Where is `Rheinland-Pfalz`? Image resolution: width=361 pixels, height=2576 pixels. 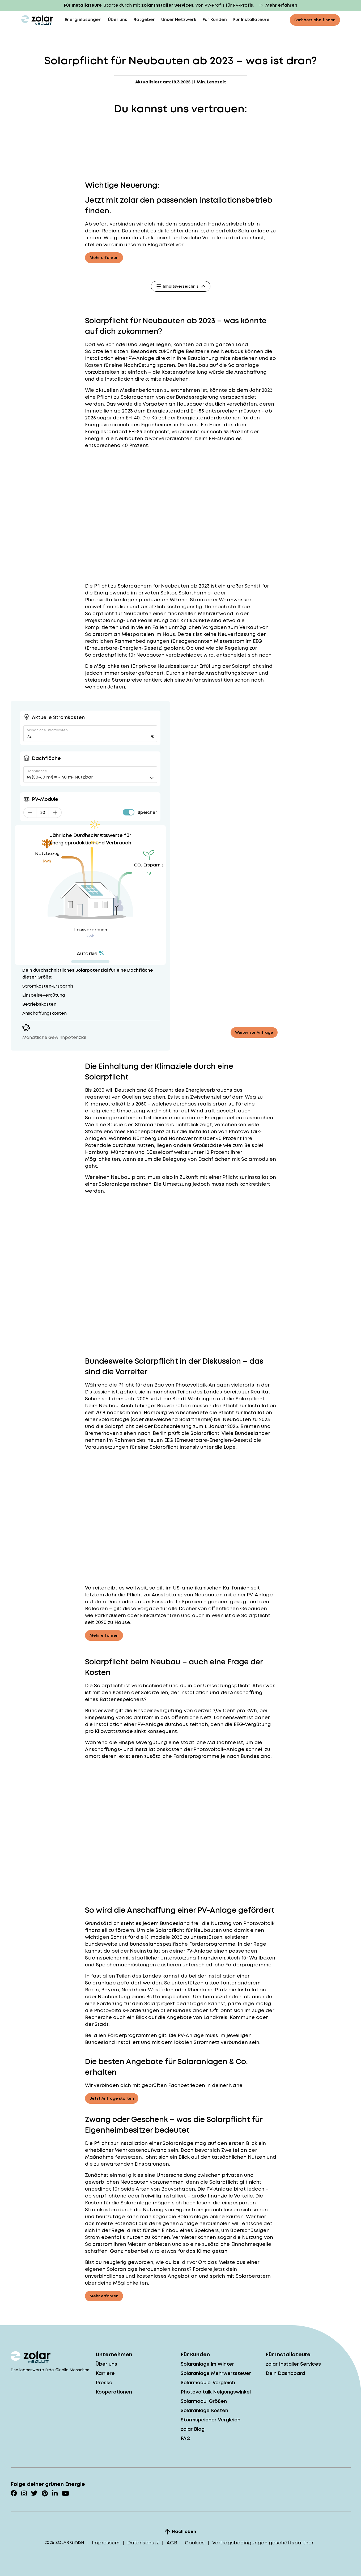
Rheinland-Pfalz is located at coordinates (207, 1989).